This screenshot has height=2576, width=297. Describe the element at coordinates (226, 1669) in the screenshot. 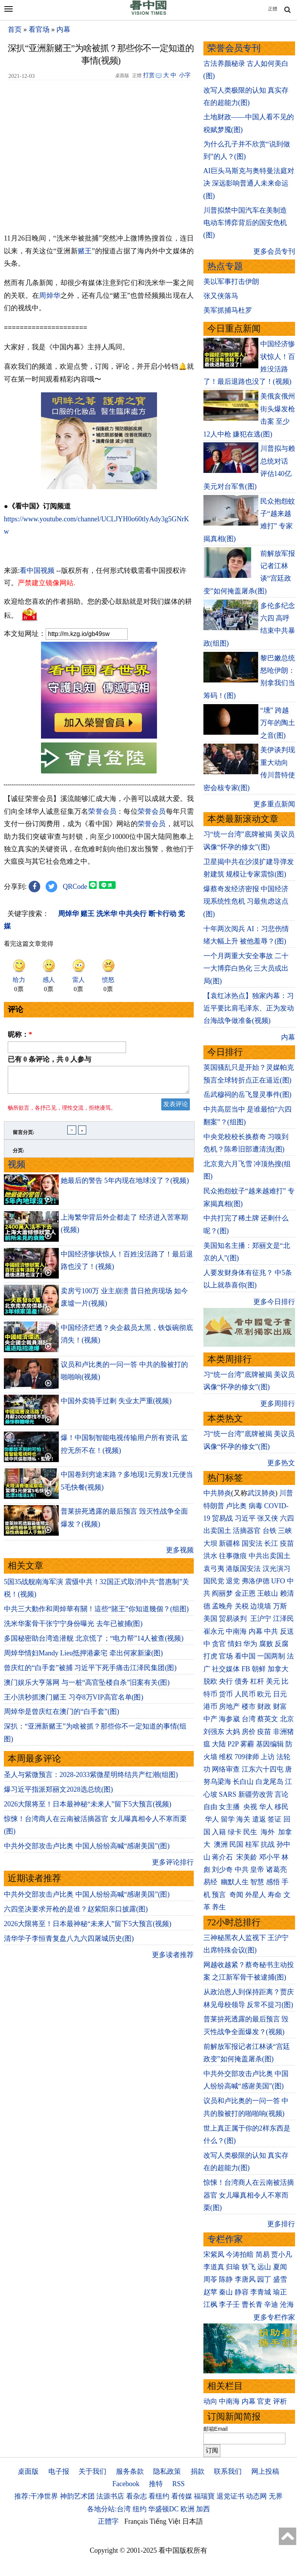

I see `社交媒体` at that location.